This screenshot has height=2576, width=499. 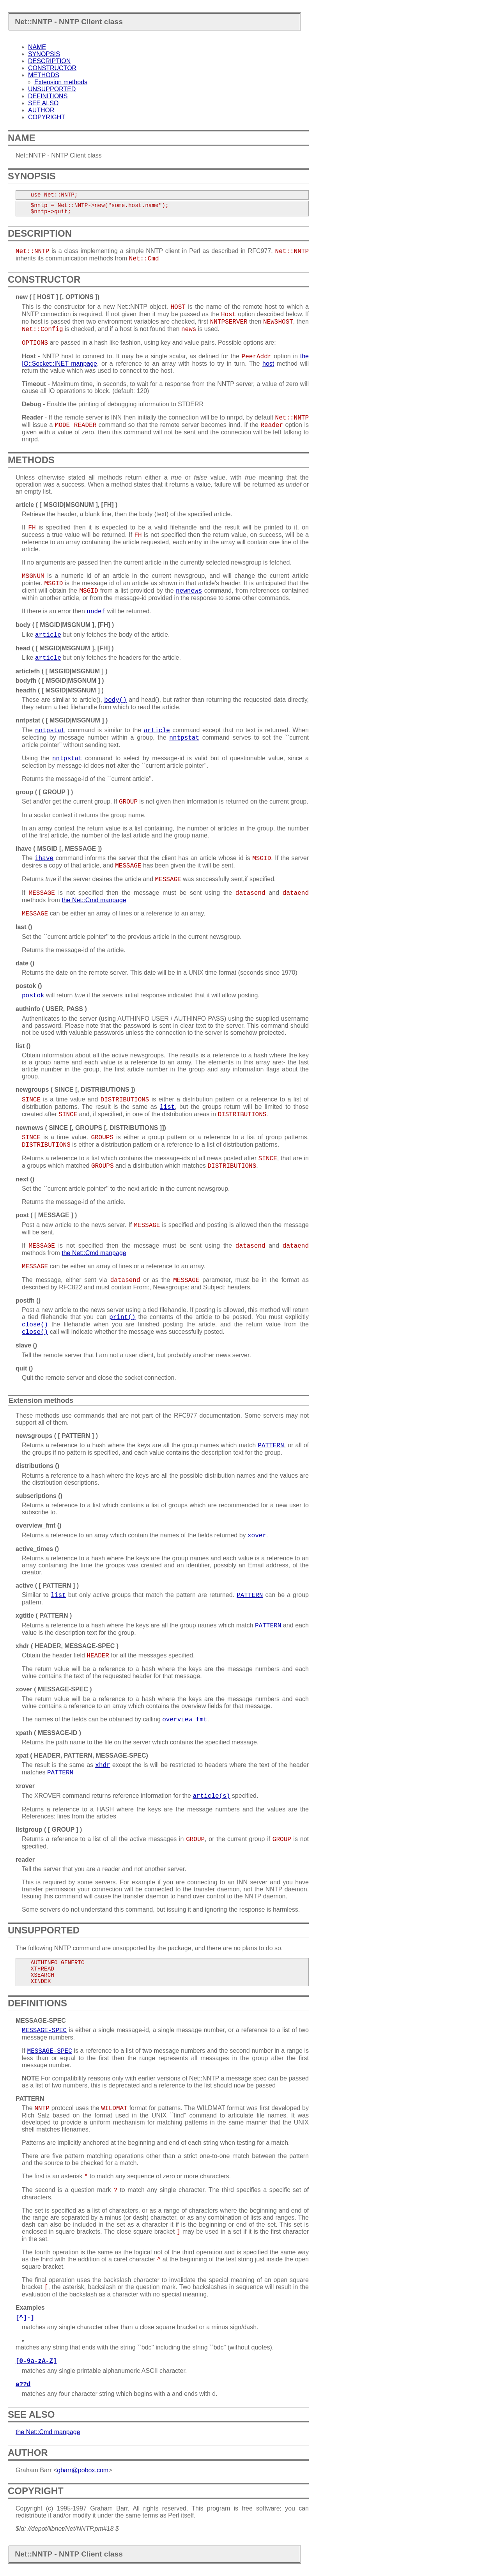 What do you see at coordinates (60, 690) in the screenshot?
I see `headfh ( [ MSGID|MSGNUM ] )` at bounding box center [60, 690].